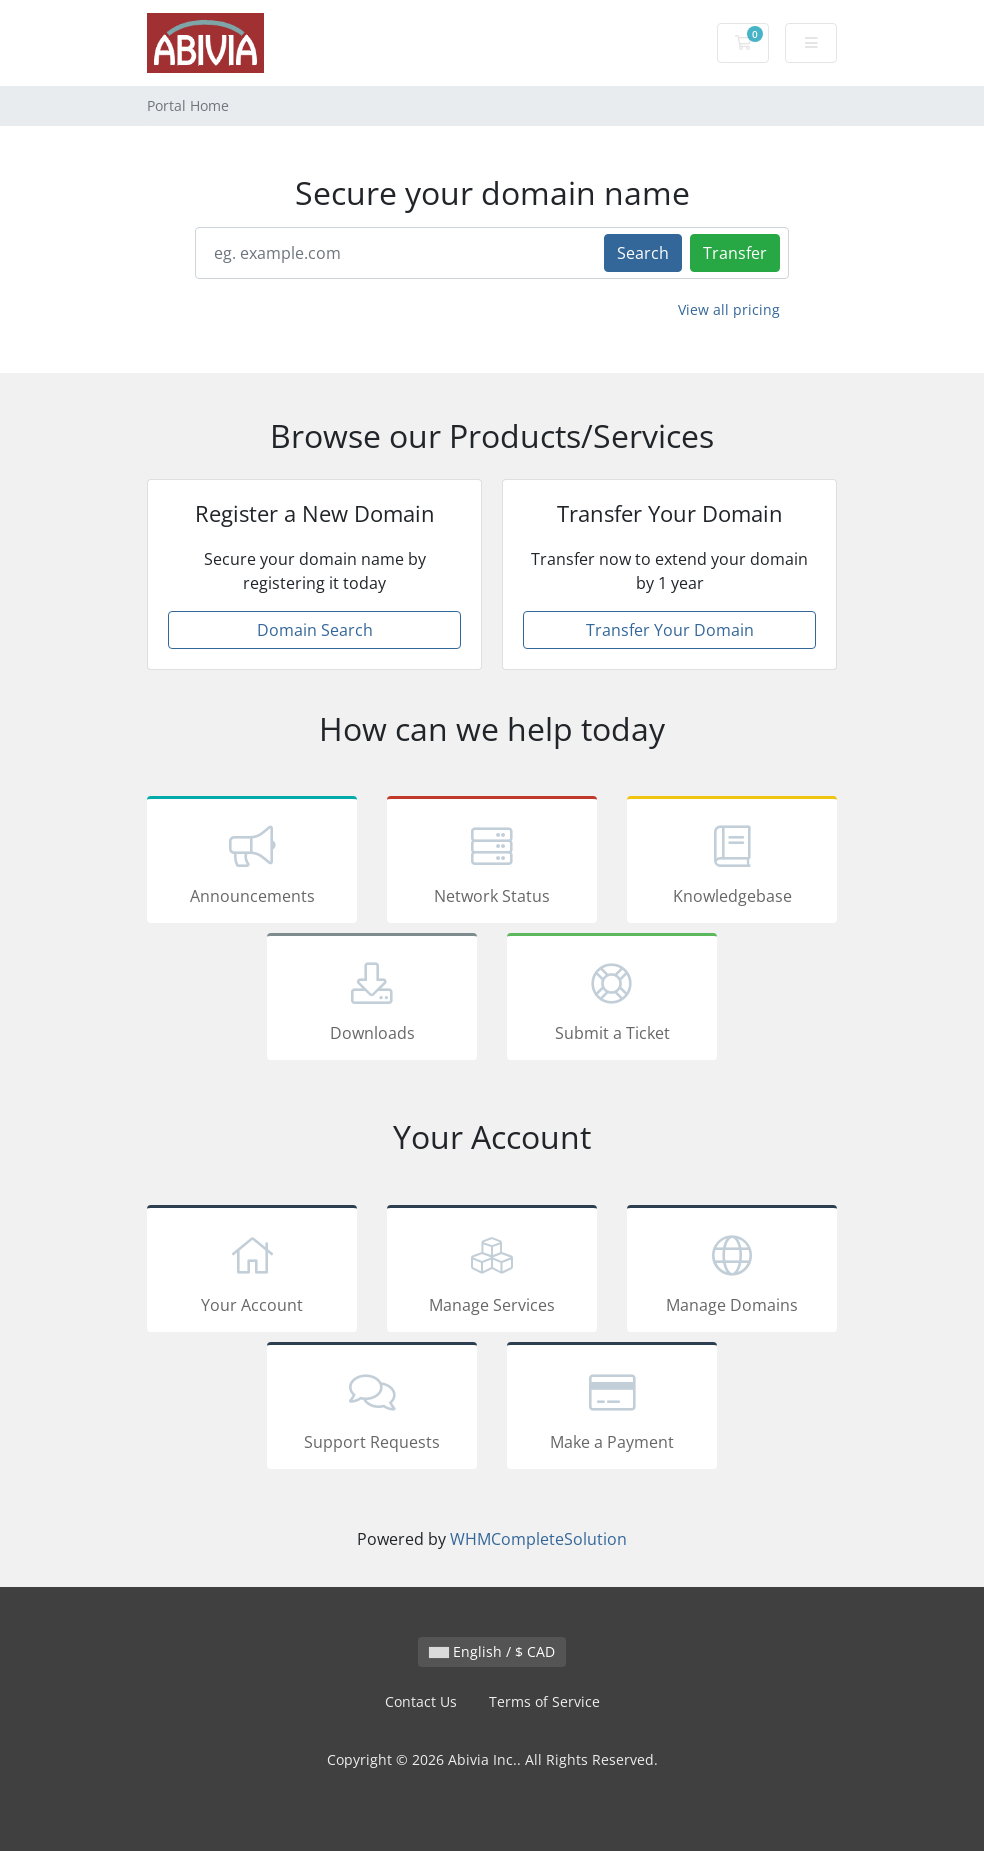 The width and height of the screenshot is (984, 1851). What do you see at coordinates (643, 253) in the screenshot?
I see `Search` at bounding box center [643, 253].